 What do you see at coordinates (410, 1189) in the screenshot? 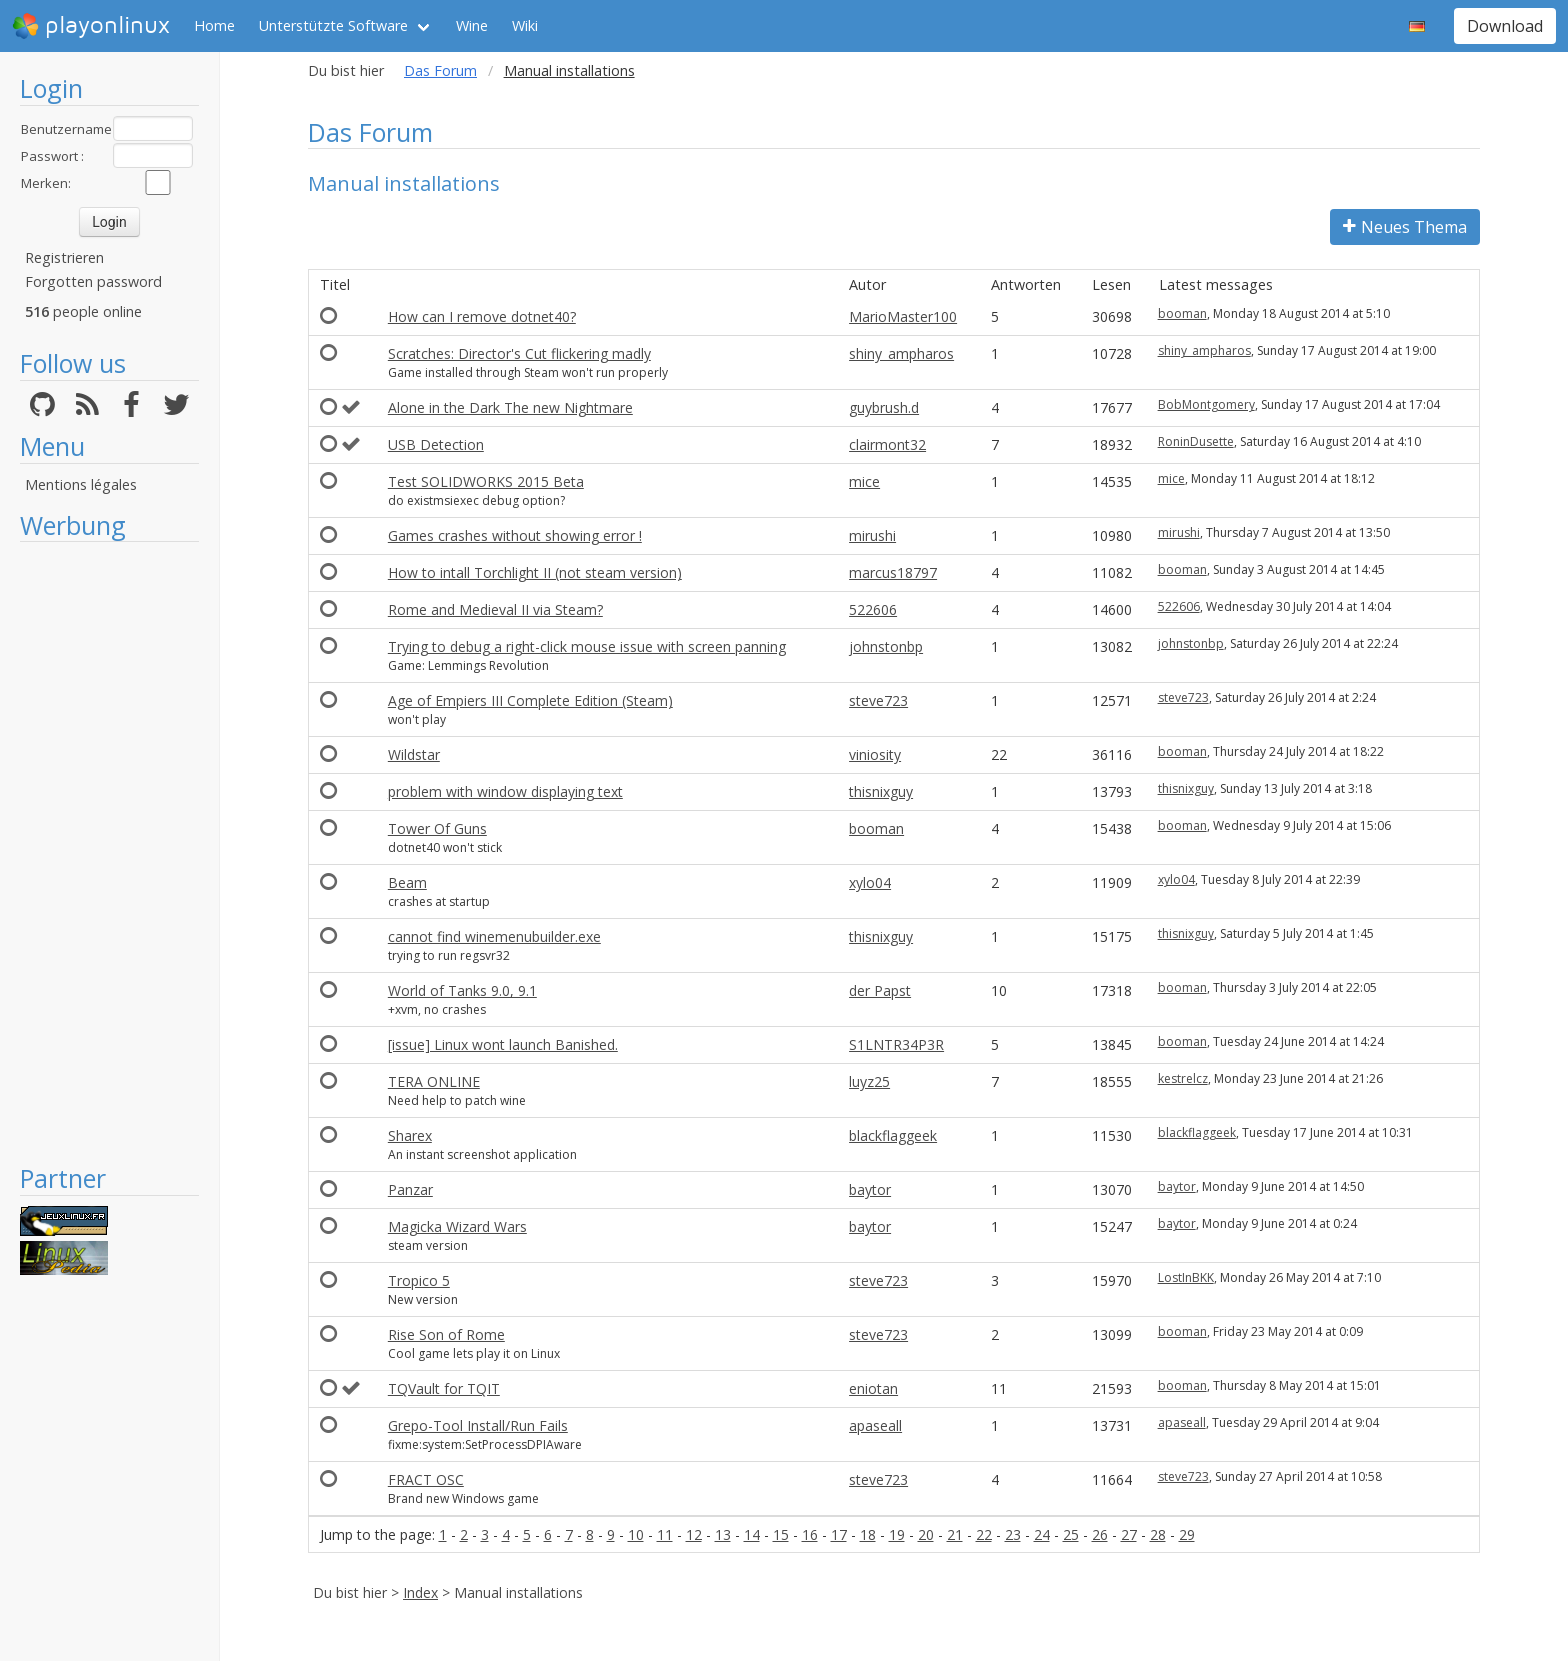
I see `Panzar` at bounding box center [410, 1189].